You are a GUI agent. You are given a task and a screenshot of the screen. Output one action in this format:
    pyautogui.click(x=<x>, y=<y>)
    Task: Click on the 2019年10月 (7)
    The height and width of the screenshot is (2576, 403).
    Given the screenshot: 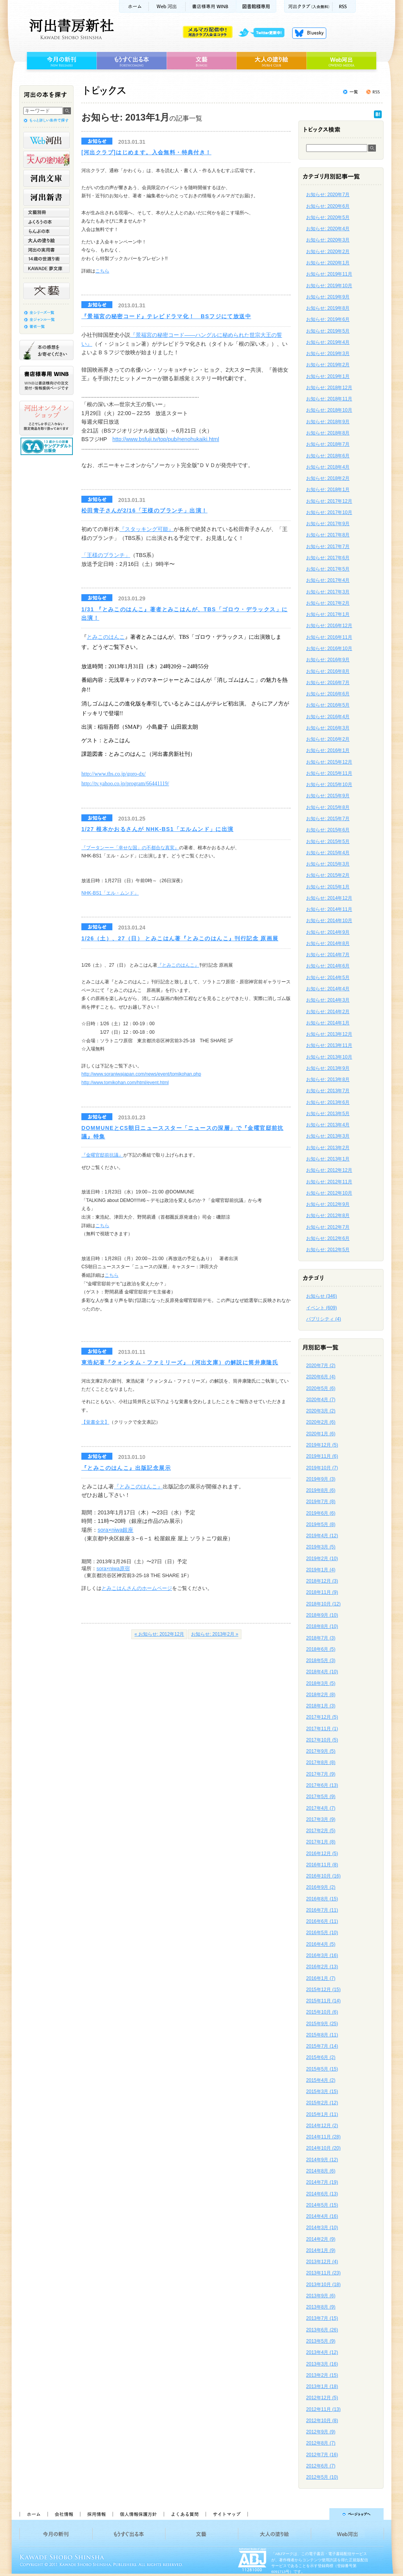 What is the action you would take?
    pyautogui.click(x=322, y=1468)
    